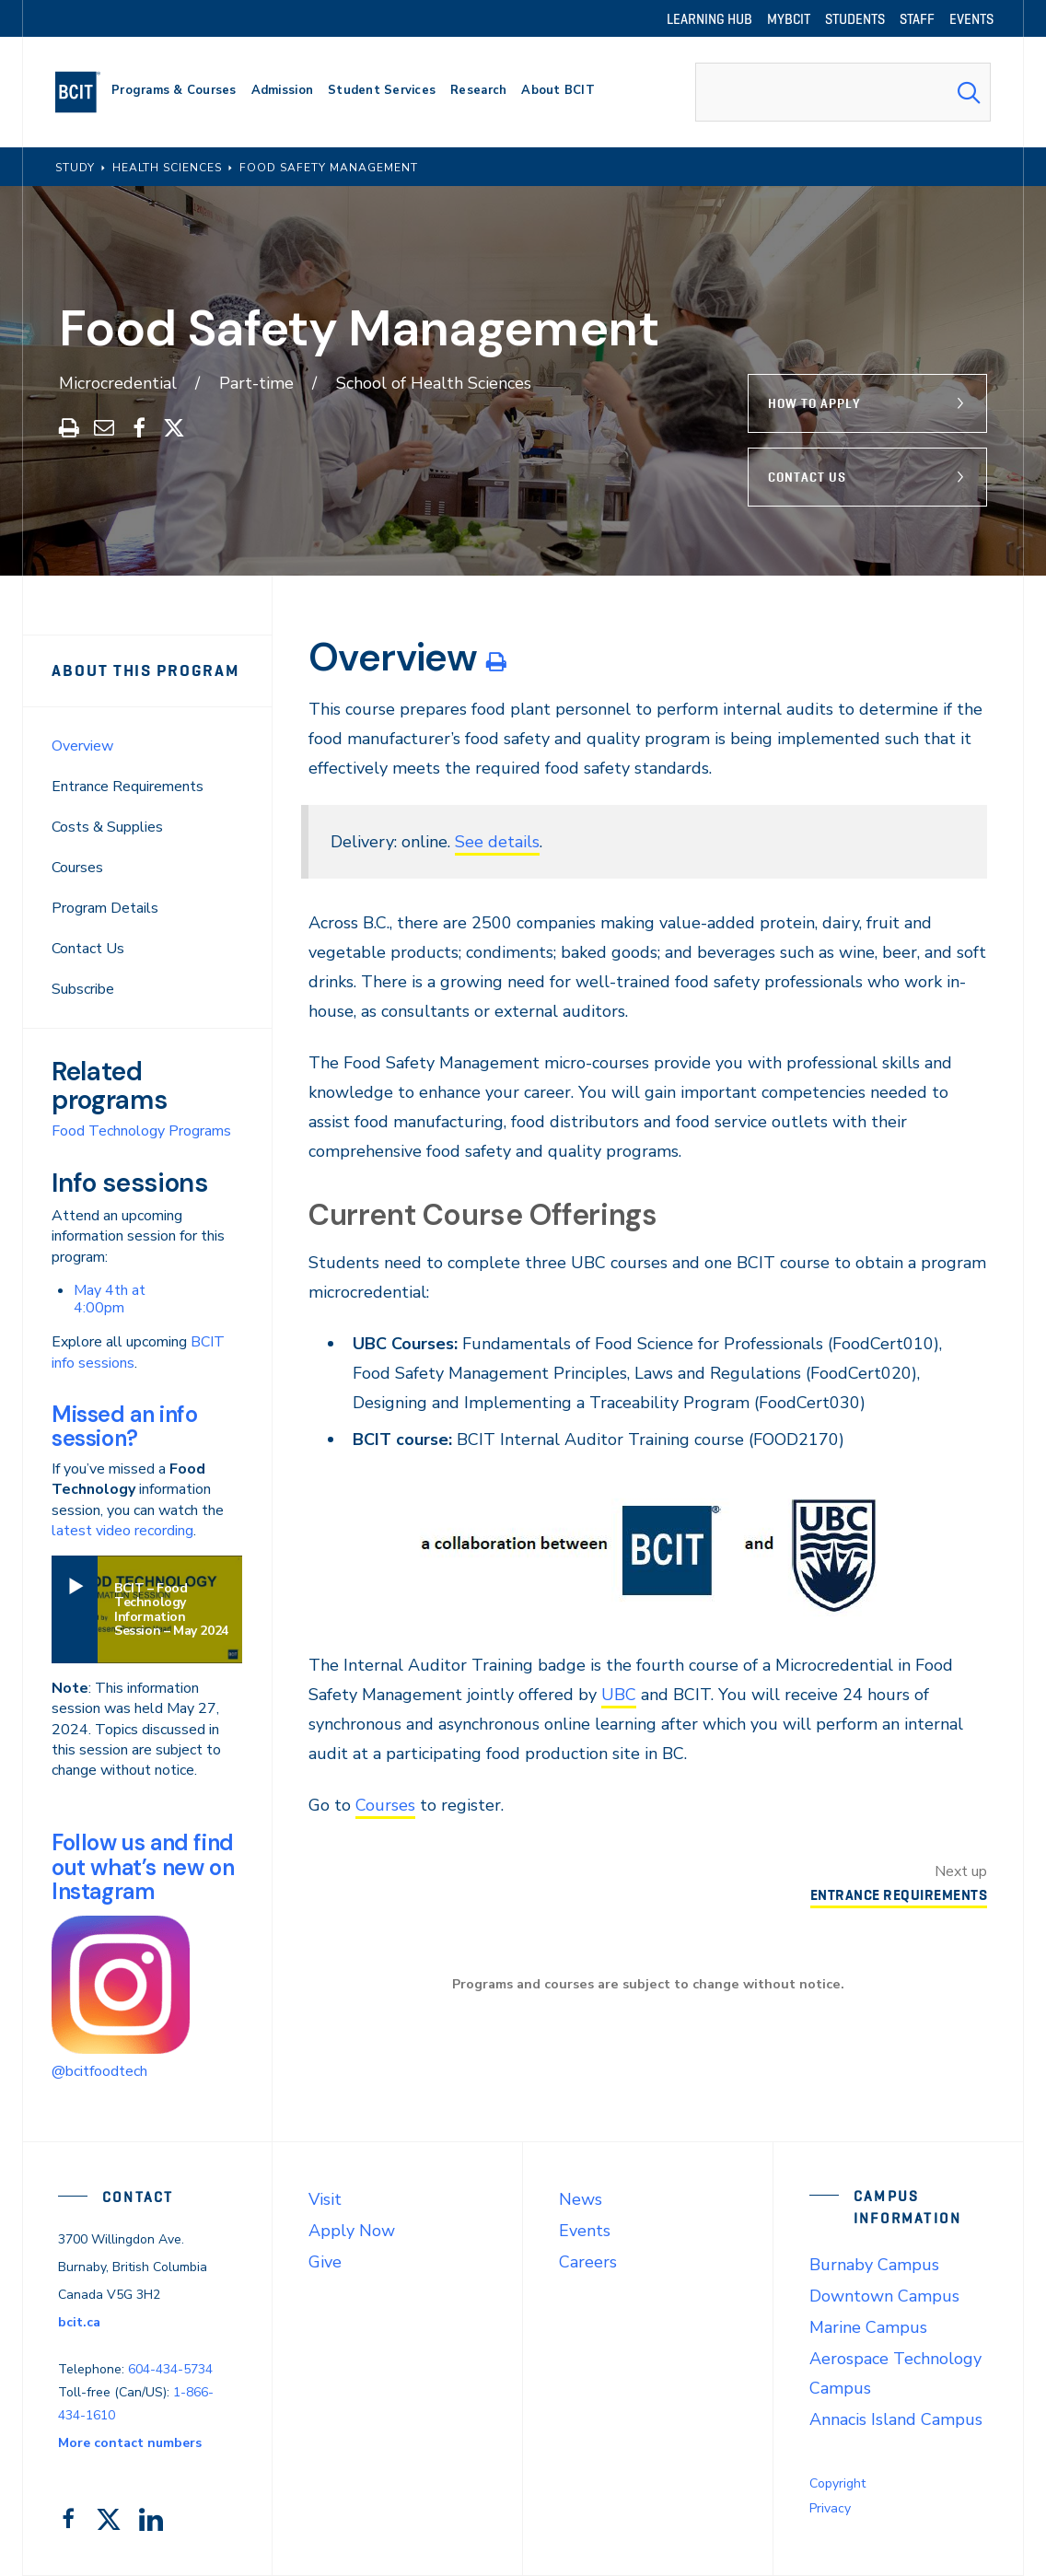 This screenshot has height=2576, width=1046. What do you see at coordinates (874, 2265) in the screenshot?
I see `Burnaby Campus` at bounding box center [874, 2265].